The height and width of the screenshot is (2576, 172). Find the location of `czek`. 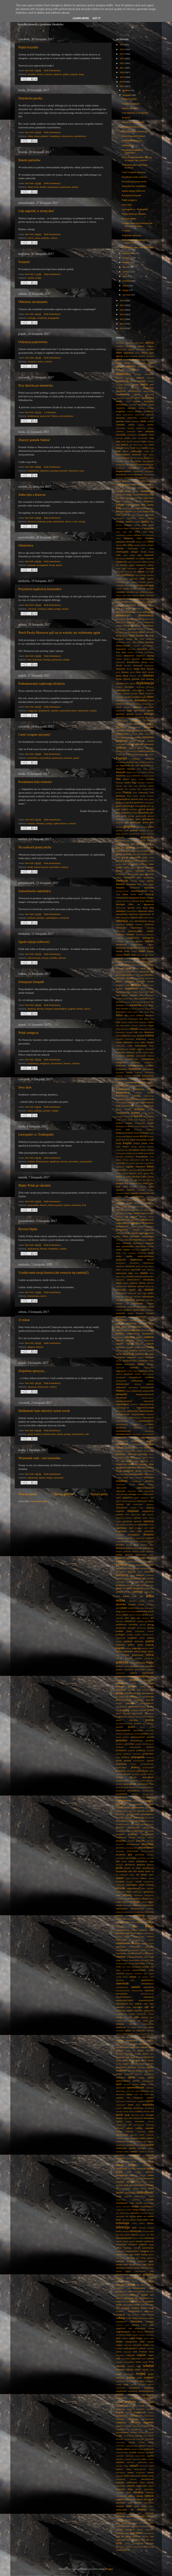

czek is located at coordinates (127, 582).